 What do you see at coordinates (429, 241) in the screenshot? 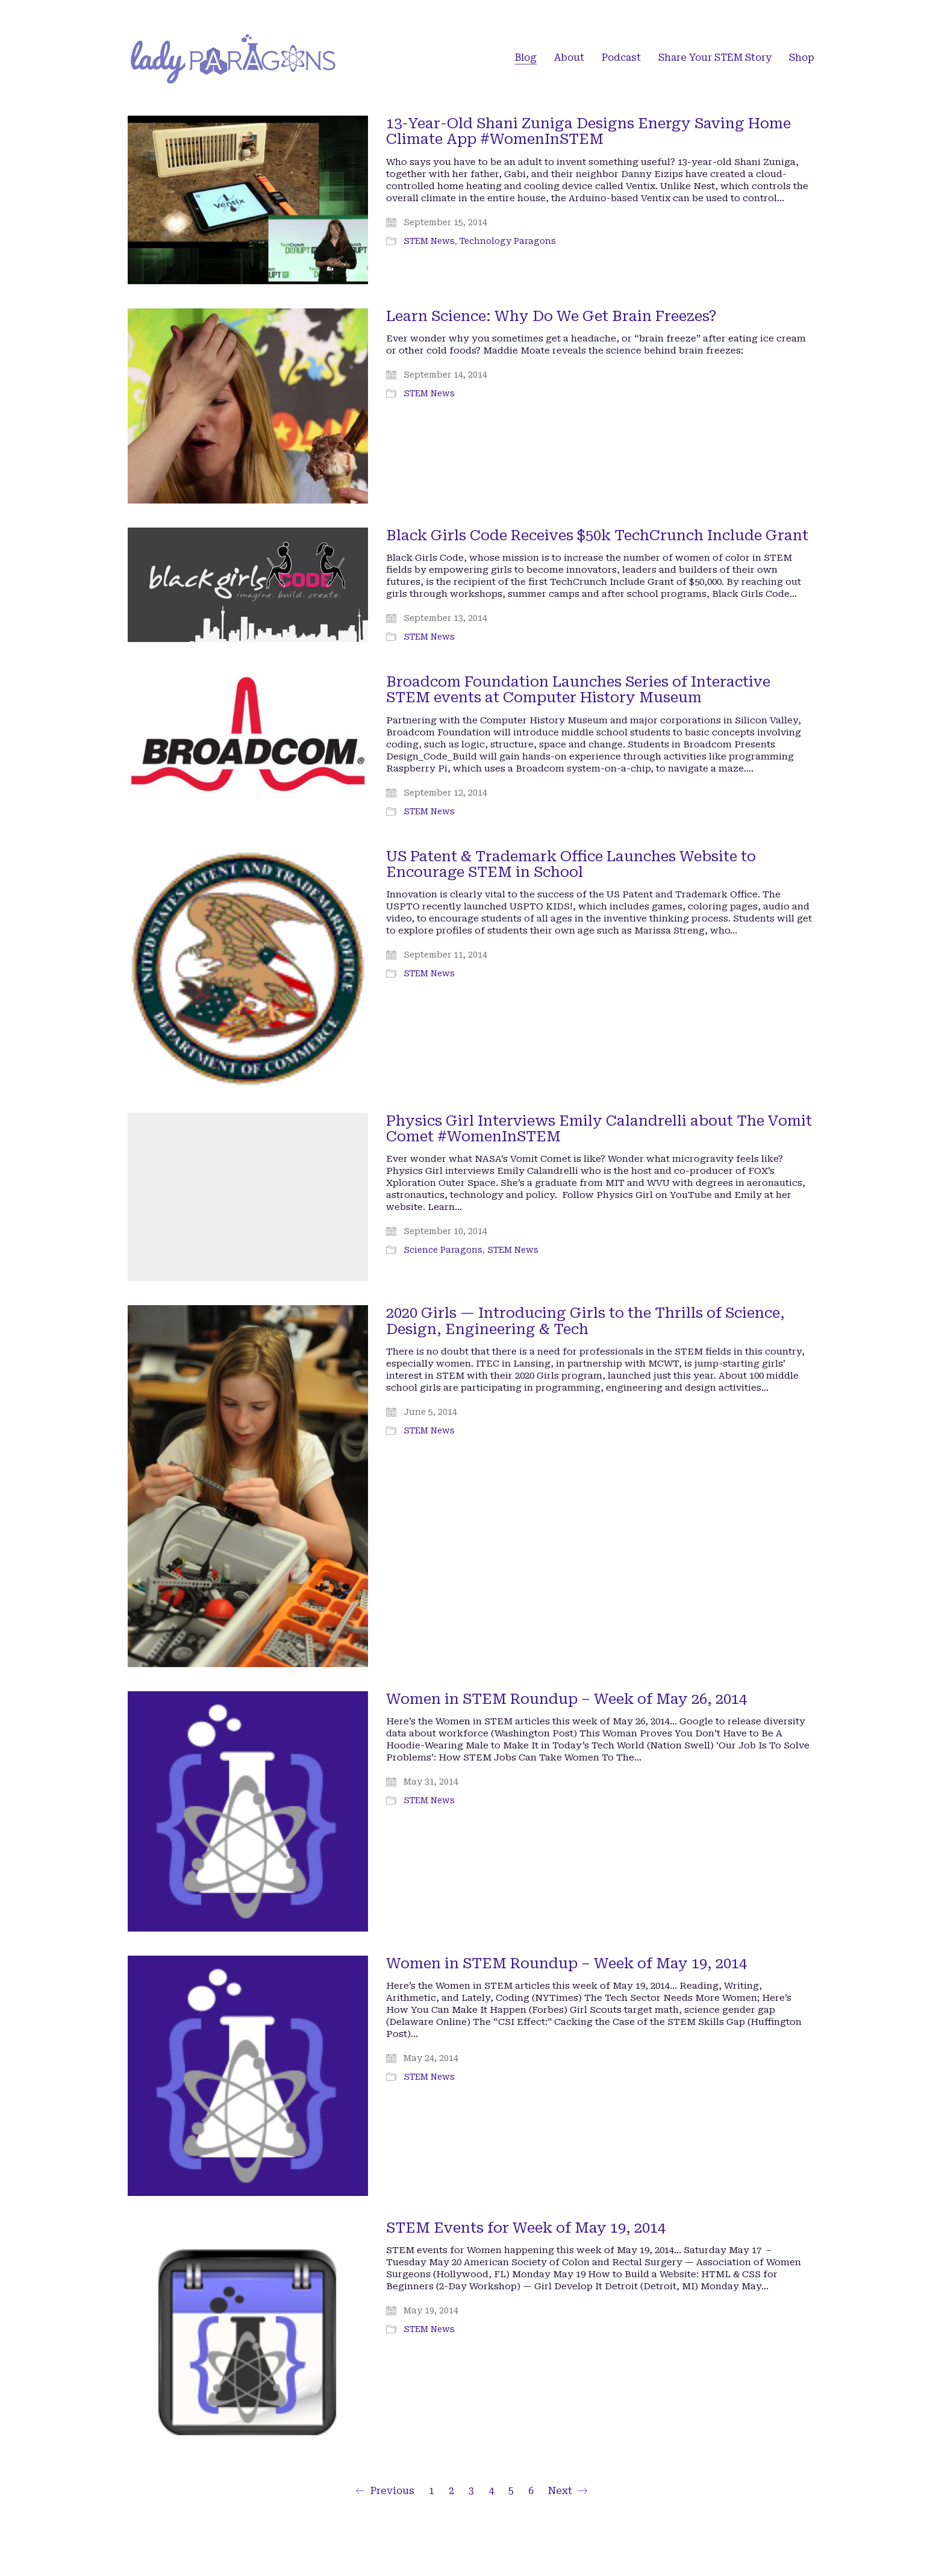
I see `STEM News` at bounding box center [429, 241].